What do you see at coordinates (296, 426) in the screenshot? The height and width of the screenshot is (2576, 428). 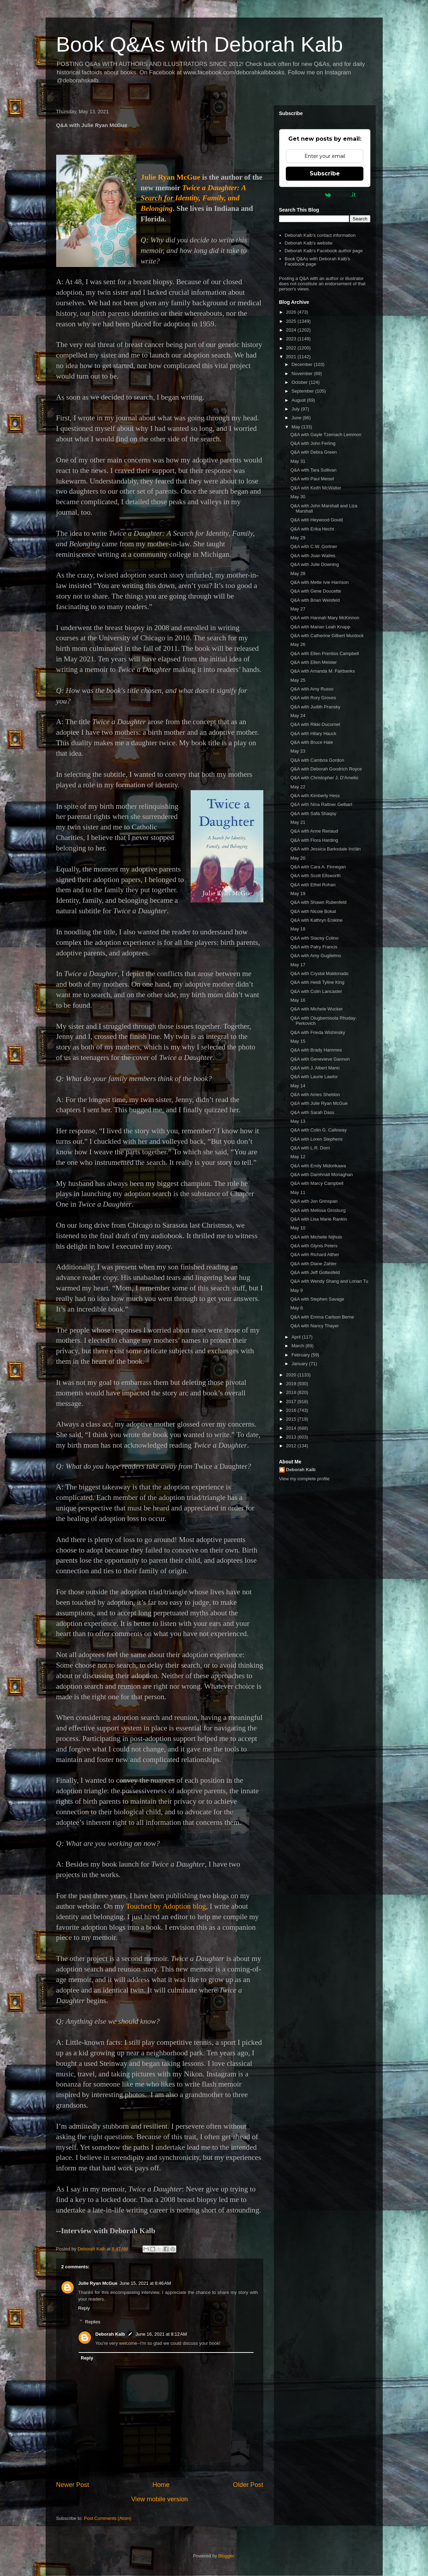 I see `May` at bounding box center [296, 426].